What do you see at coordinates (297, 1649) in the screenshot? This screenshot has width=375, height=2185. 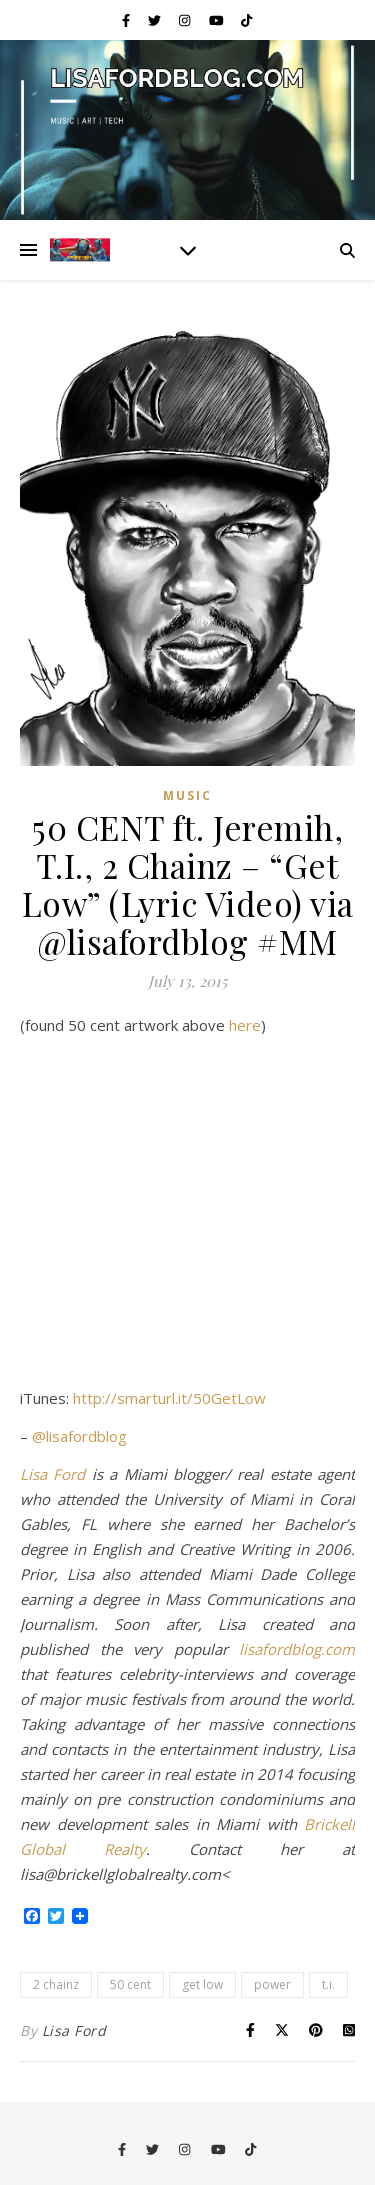 I see `lisafordblog.com` at bounding box center [297, 1649].